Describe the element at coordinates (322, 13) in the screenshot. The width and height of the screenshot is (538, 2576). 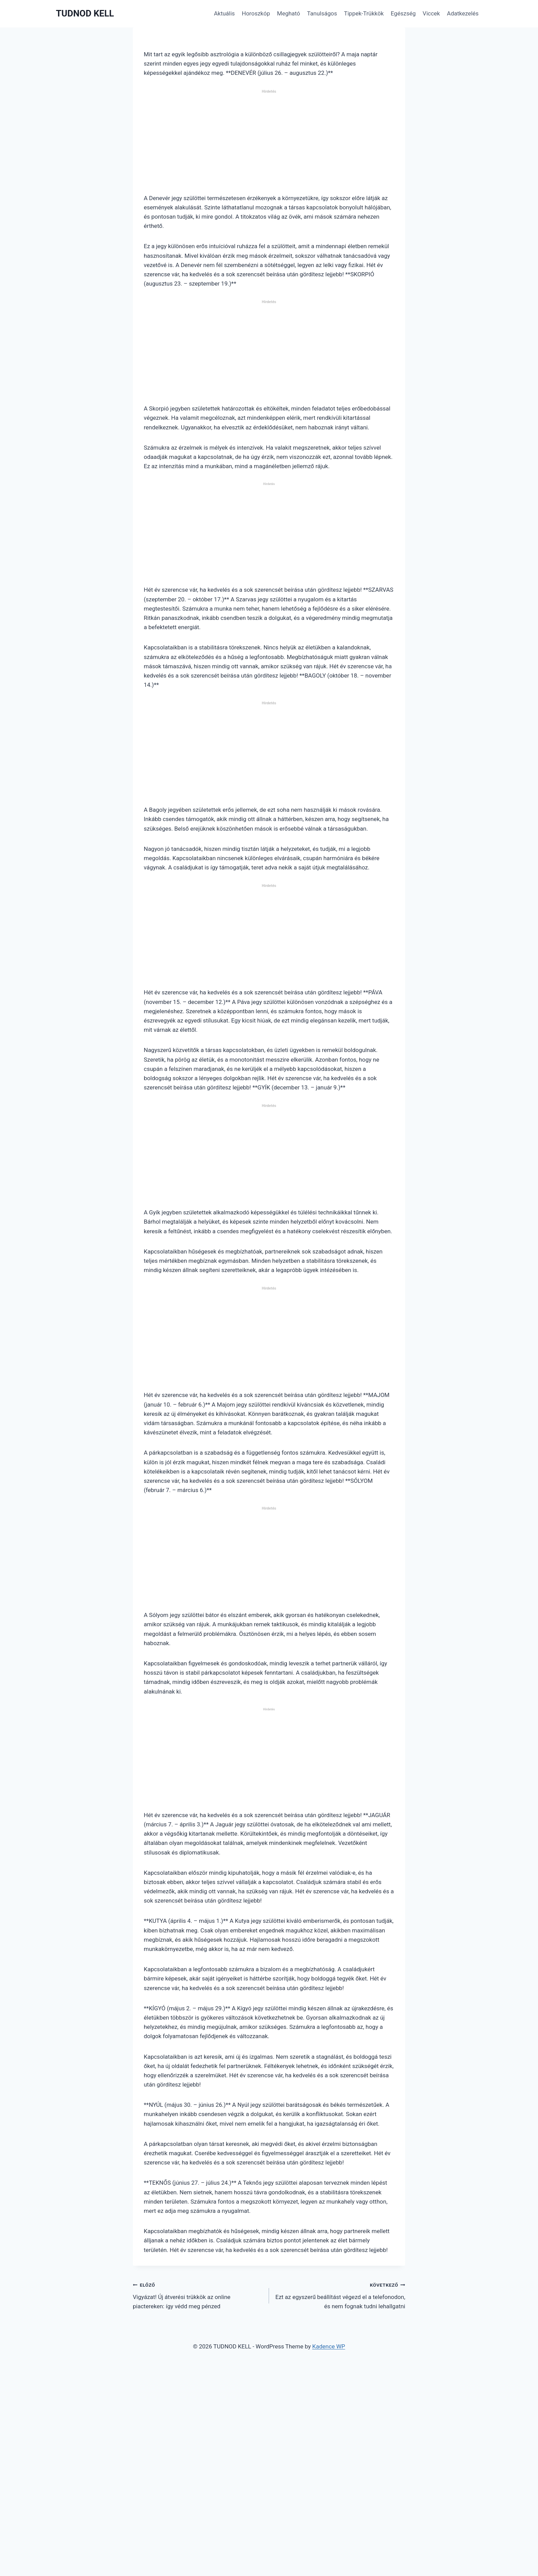
I see `Tanulságos` at that location.